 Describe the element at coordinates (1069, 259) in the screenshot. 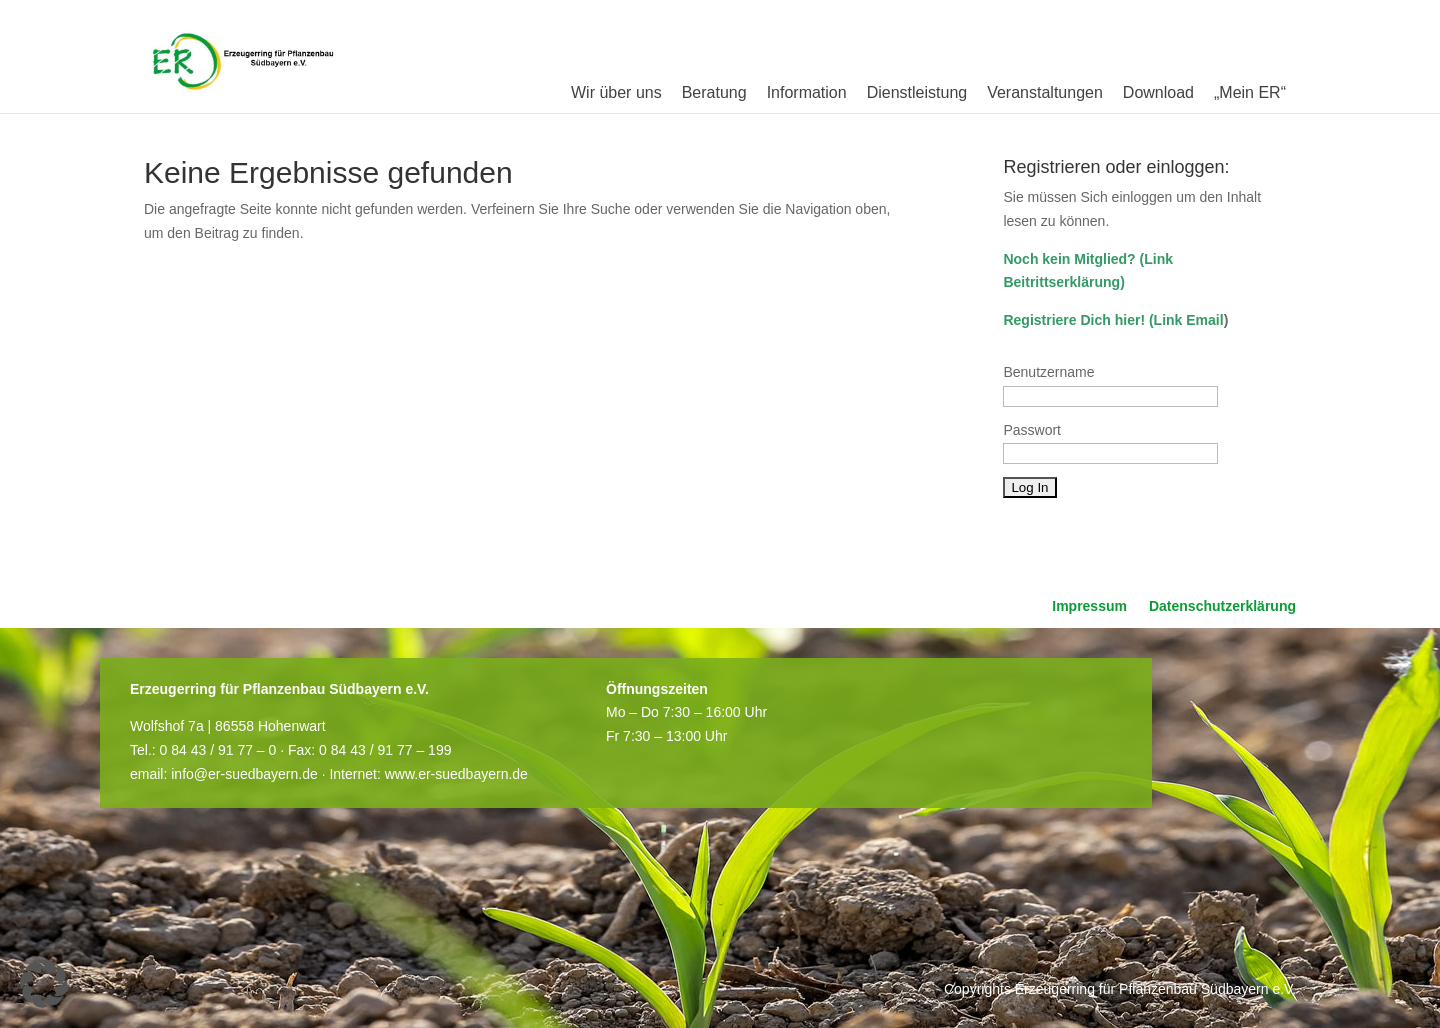

I see `Noch kein Mitglied?` at that location.